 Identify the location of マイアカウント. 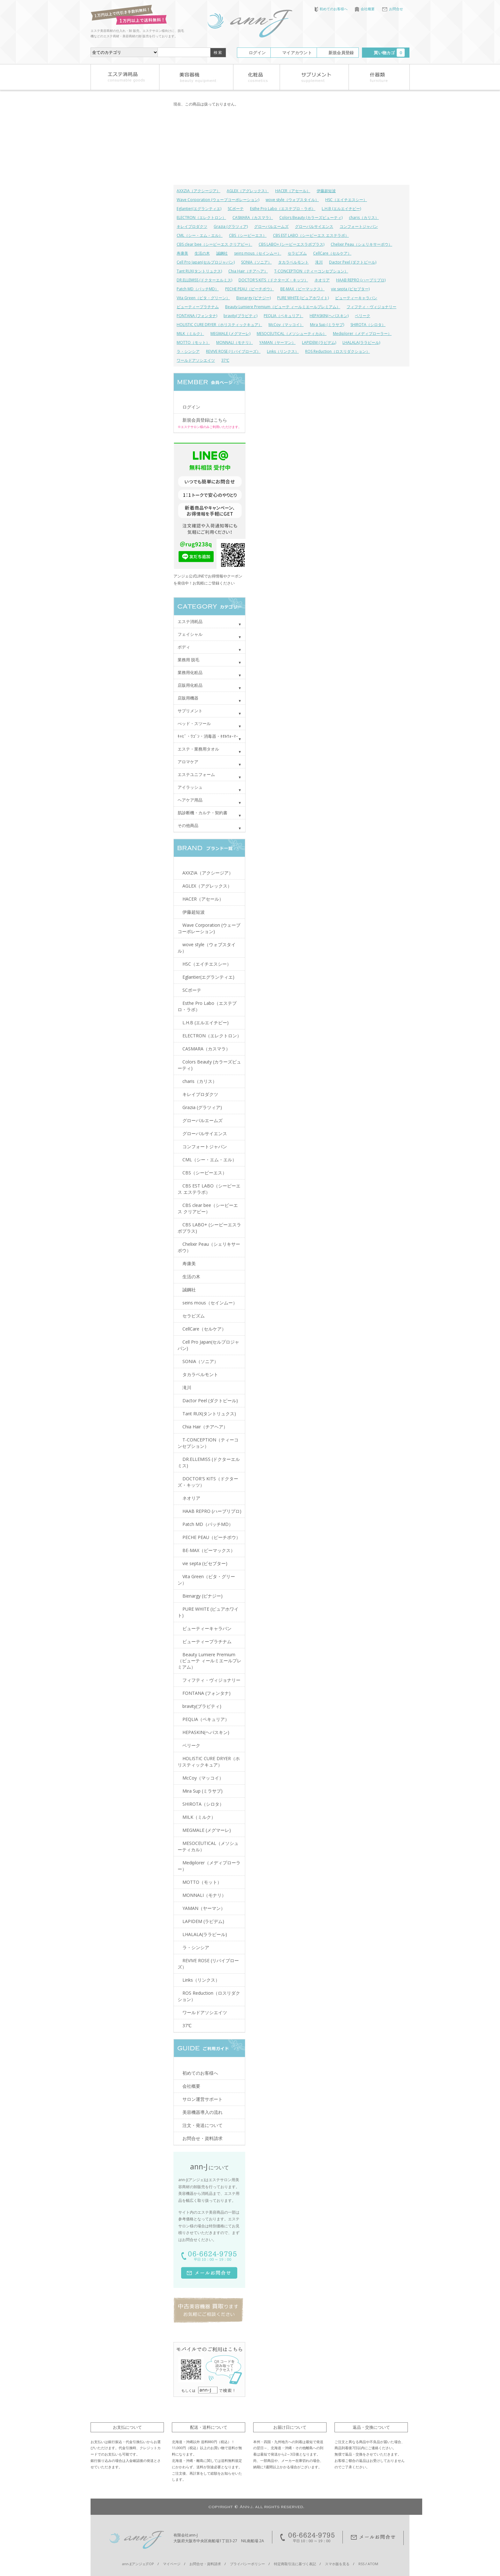
(297, 52).